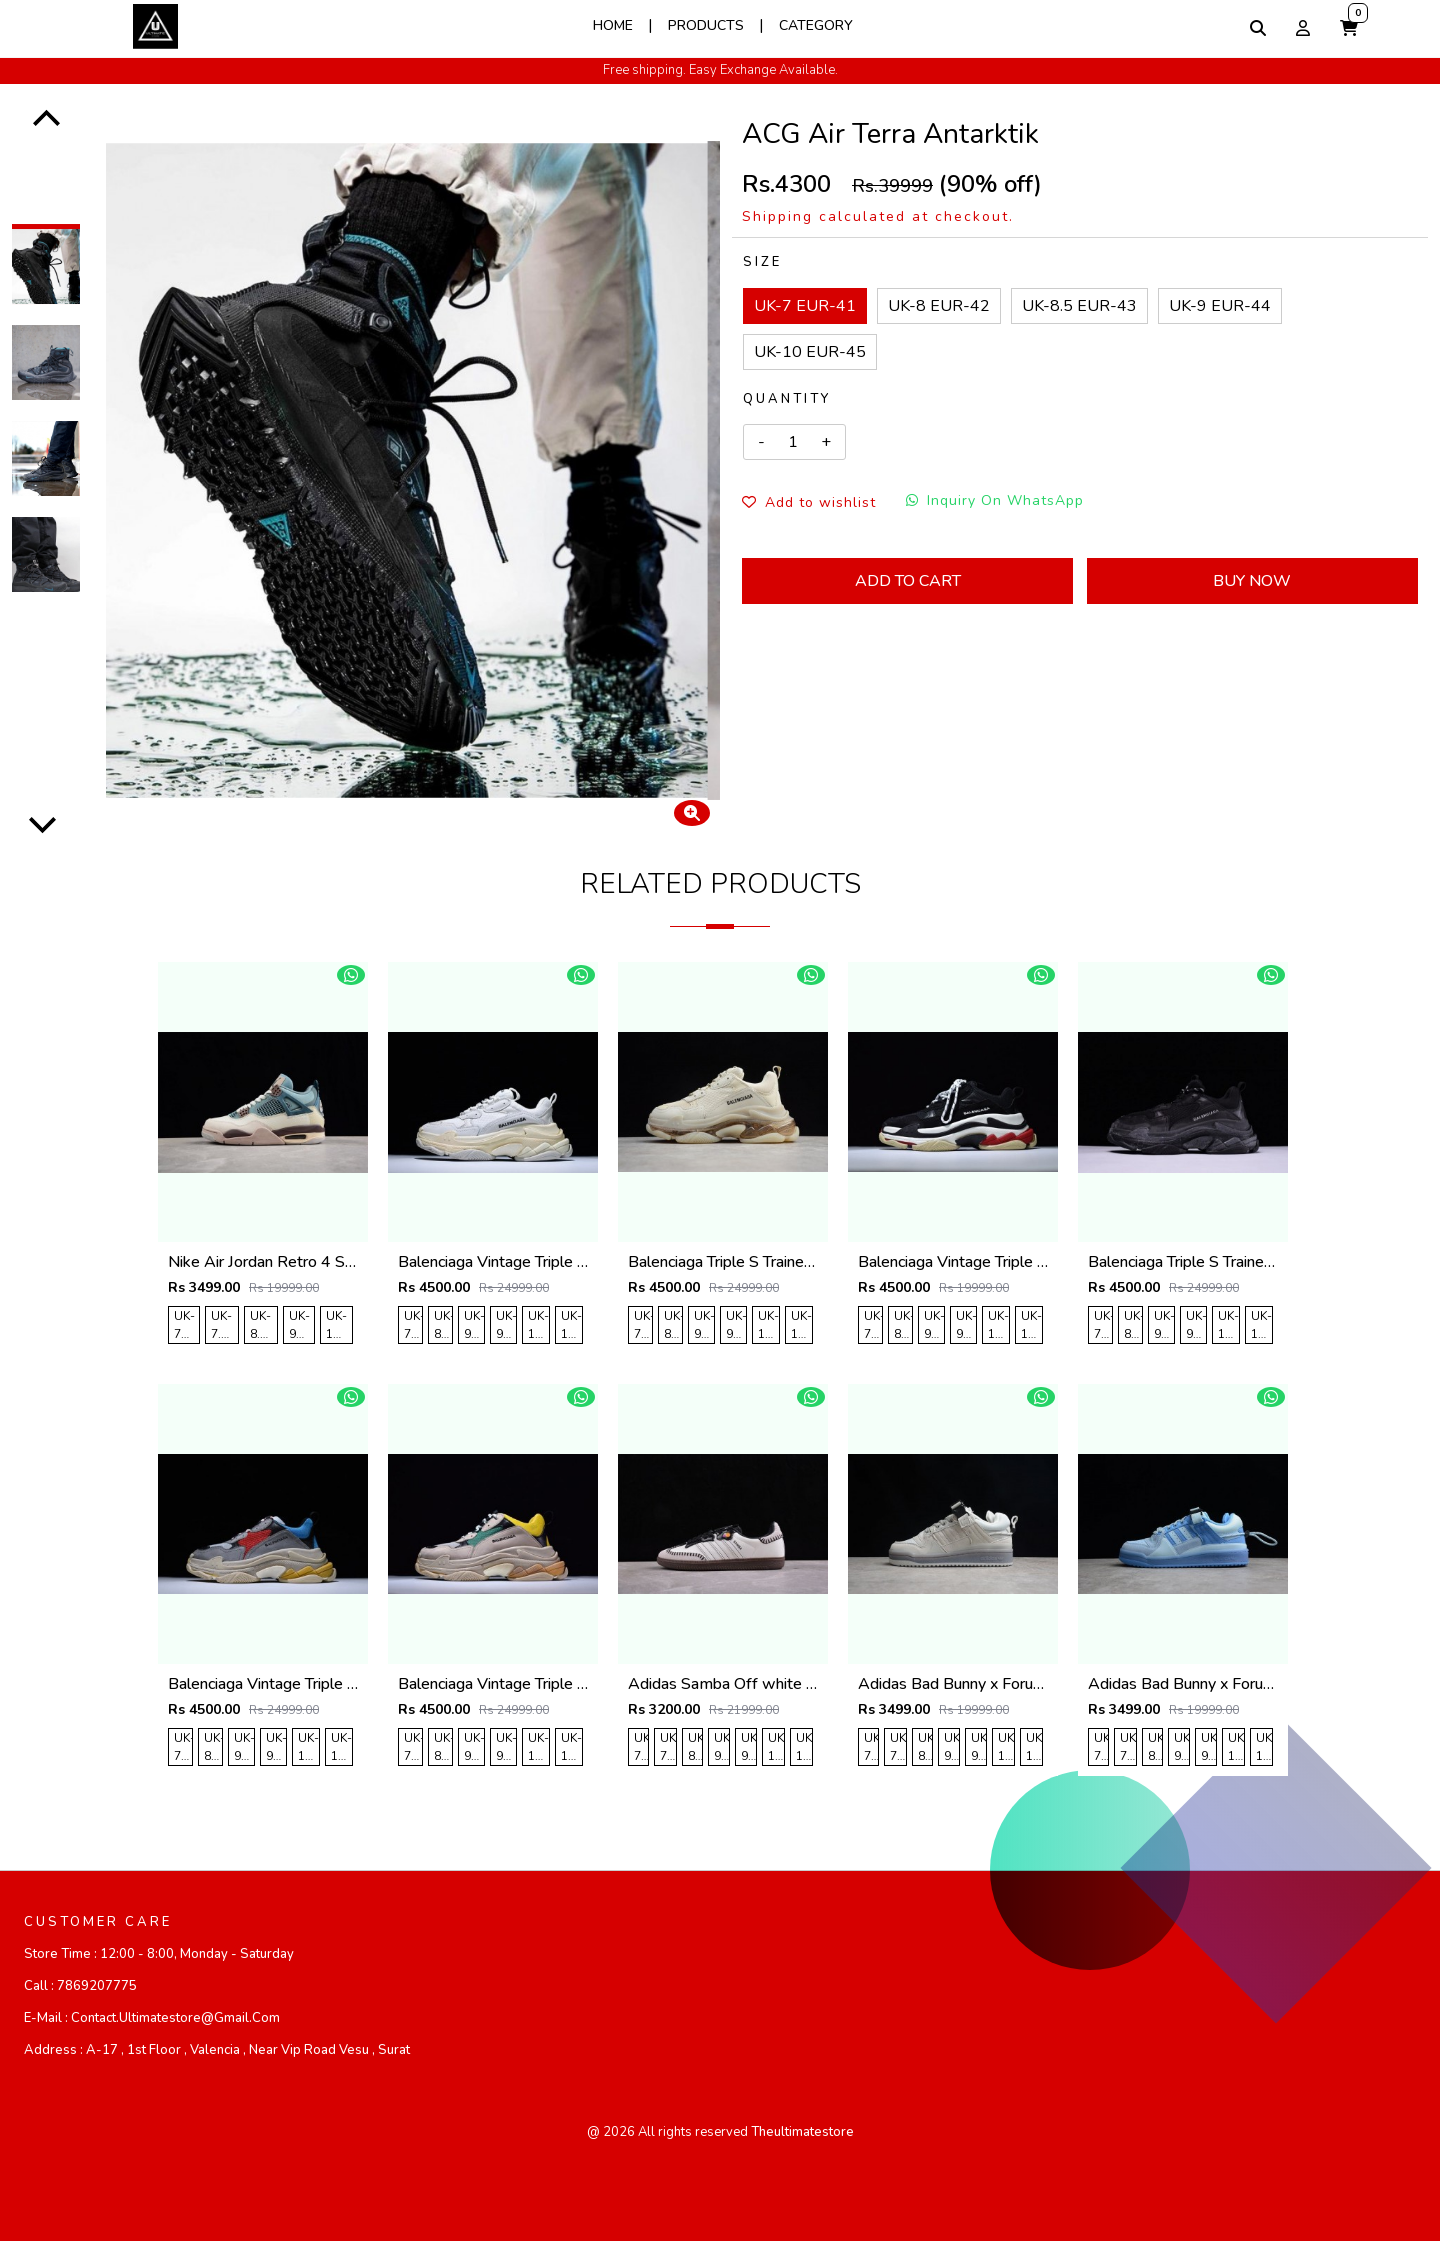 The height and width of the screenshot is (2244, 1440). Describe the element at coordinates (787, 399) in the screenshot. I see `Quantity` at that location.